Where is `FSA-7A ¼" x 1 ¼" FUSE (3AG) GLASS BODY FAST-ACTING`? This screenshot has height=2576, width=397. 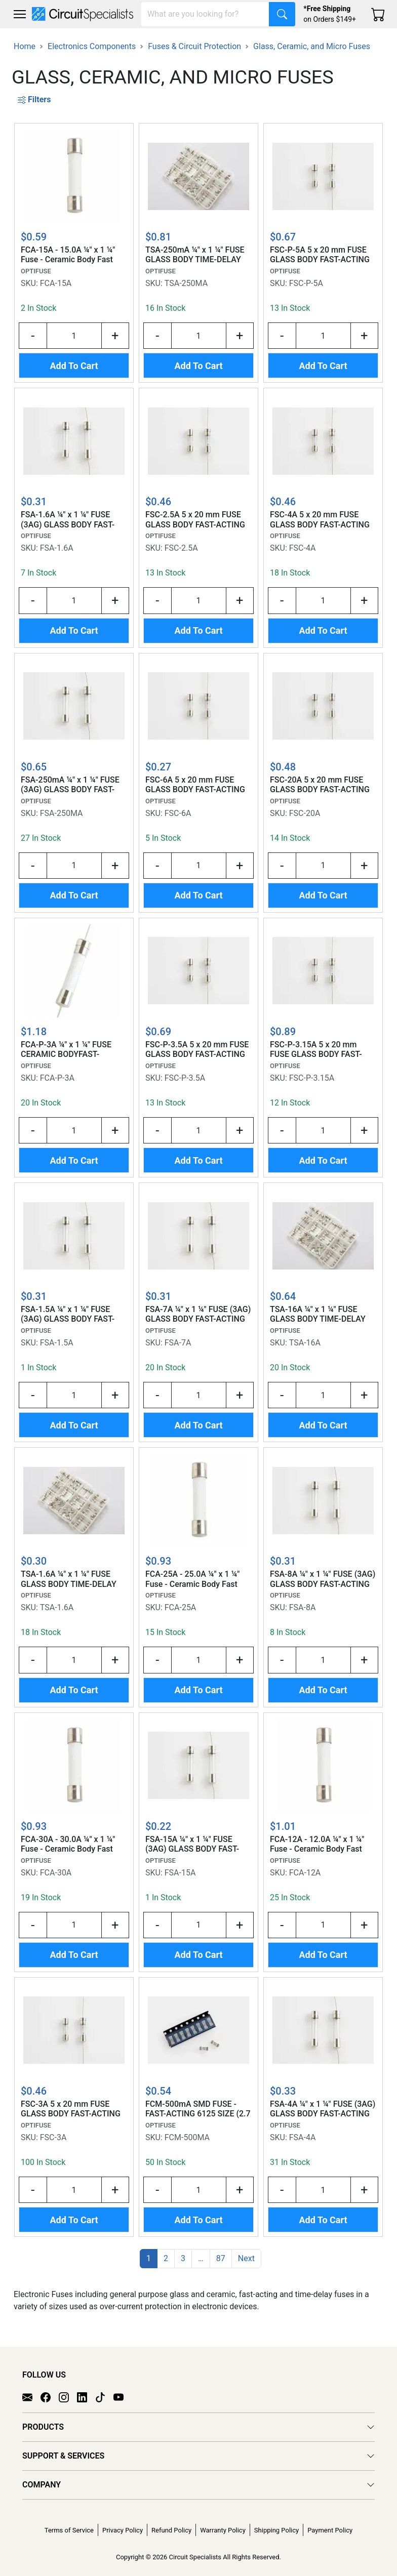 FSA-7A ¼" x 1 ¼" FUSE (3AG) GLASS BODY FAST-ACTING is located at coordinates (198, 1314).